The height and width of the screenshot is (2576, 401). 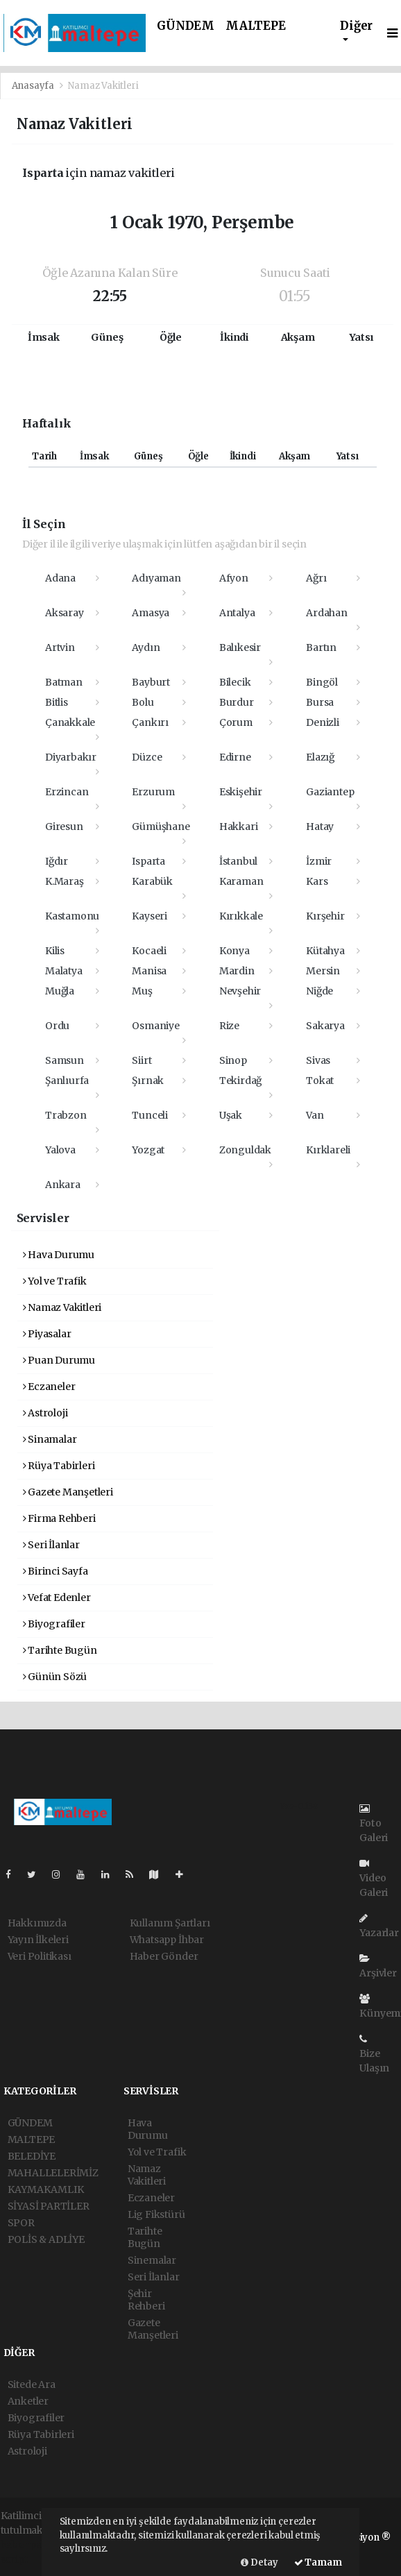 What do you see at coordinates (152, 881) in the screenshot?
I see `Karabük` at bounding box center [152, 881].